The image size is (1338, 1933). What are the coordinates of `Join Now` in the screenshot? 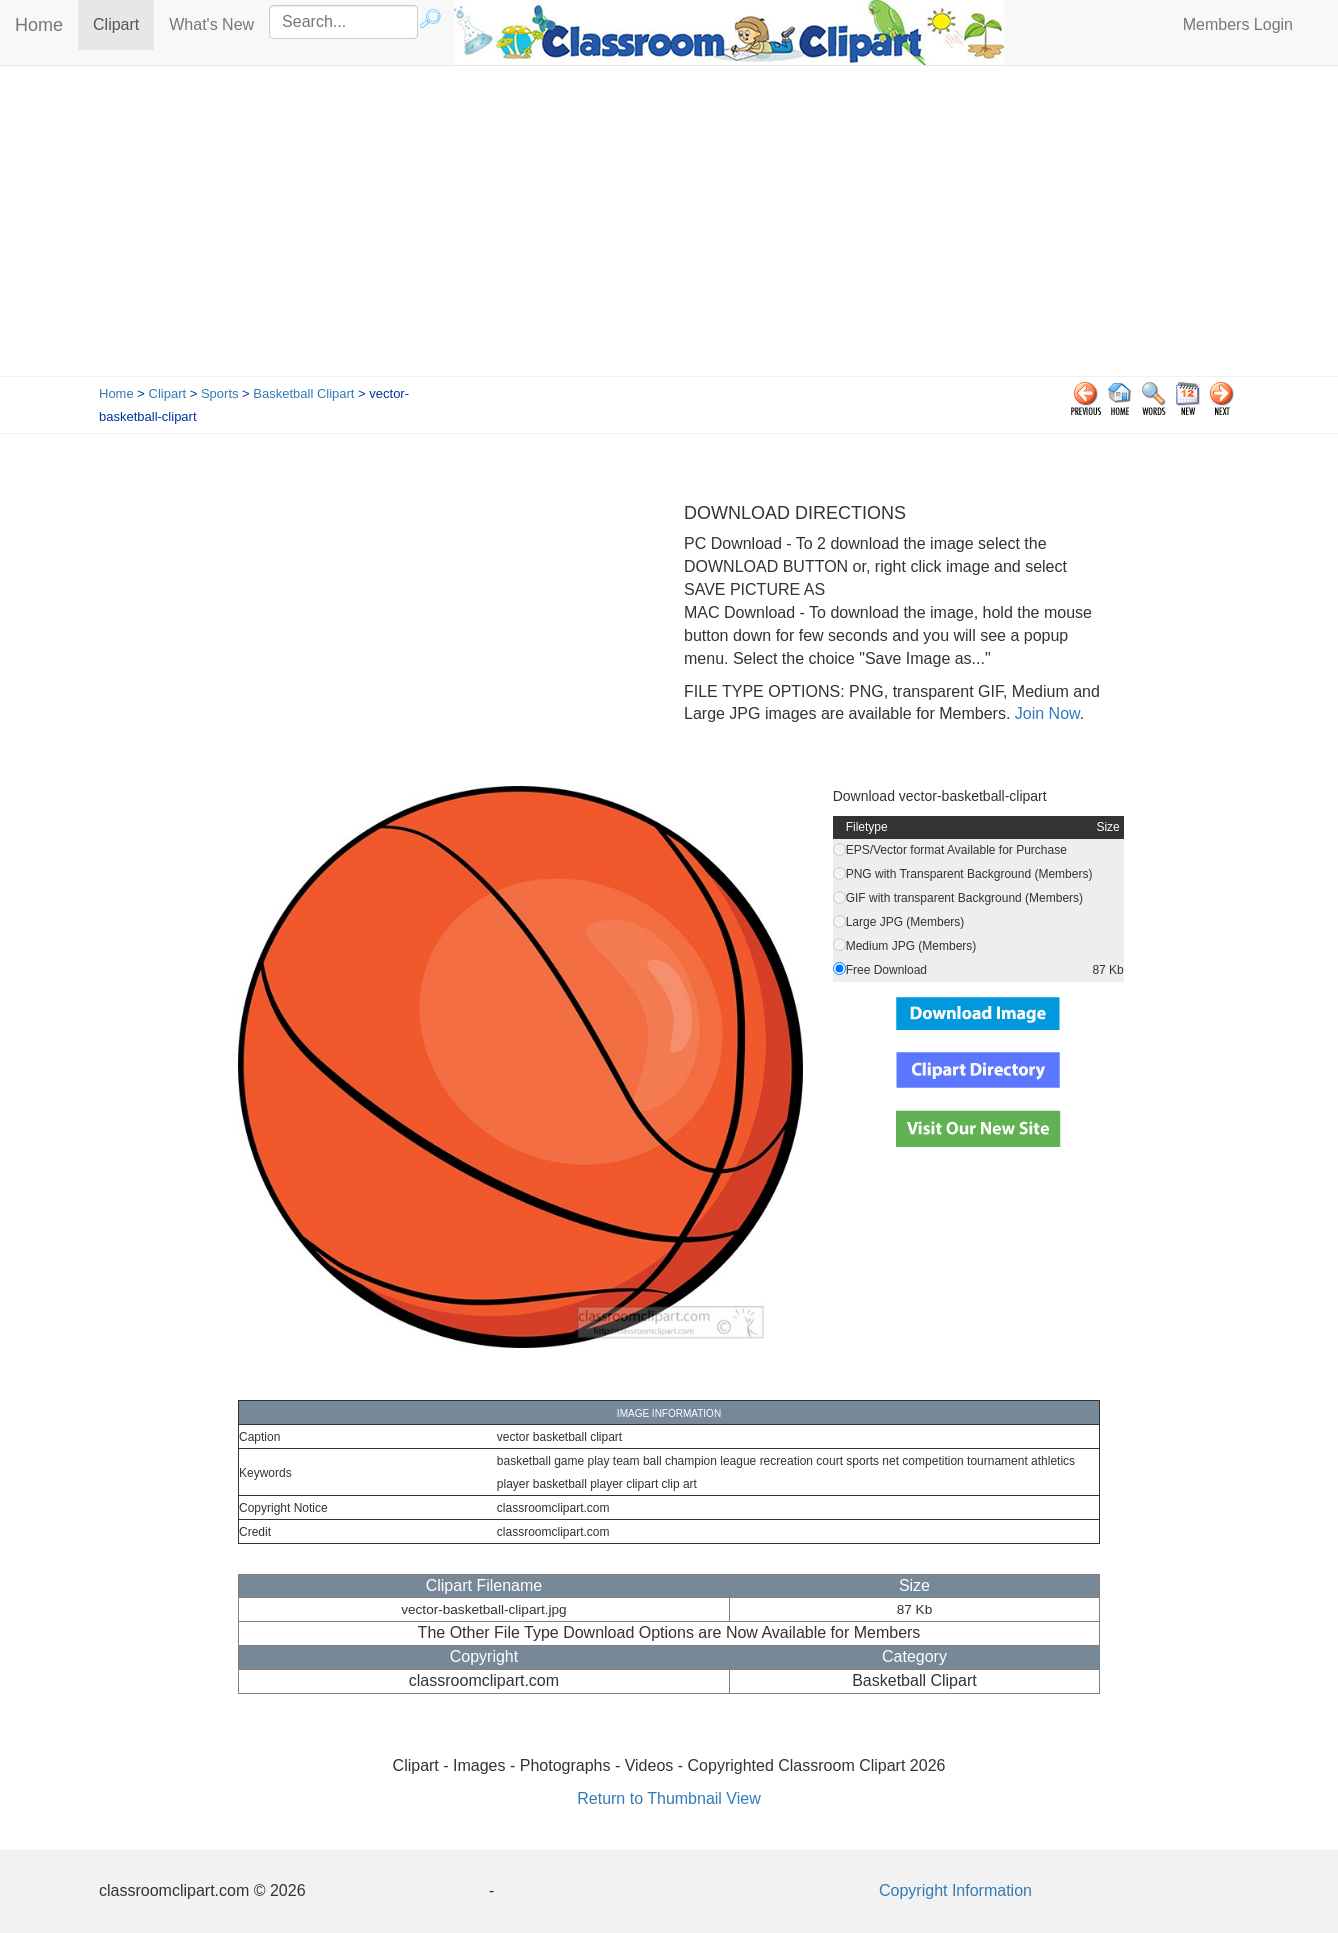 It's located at (1044, 713).